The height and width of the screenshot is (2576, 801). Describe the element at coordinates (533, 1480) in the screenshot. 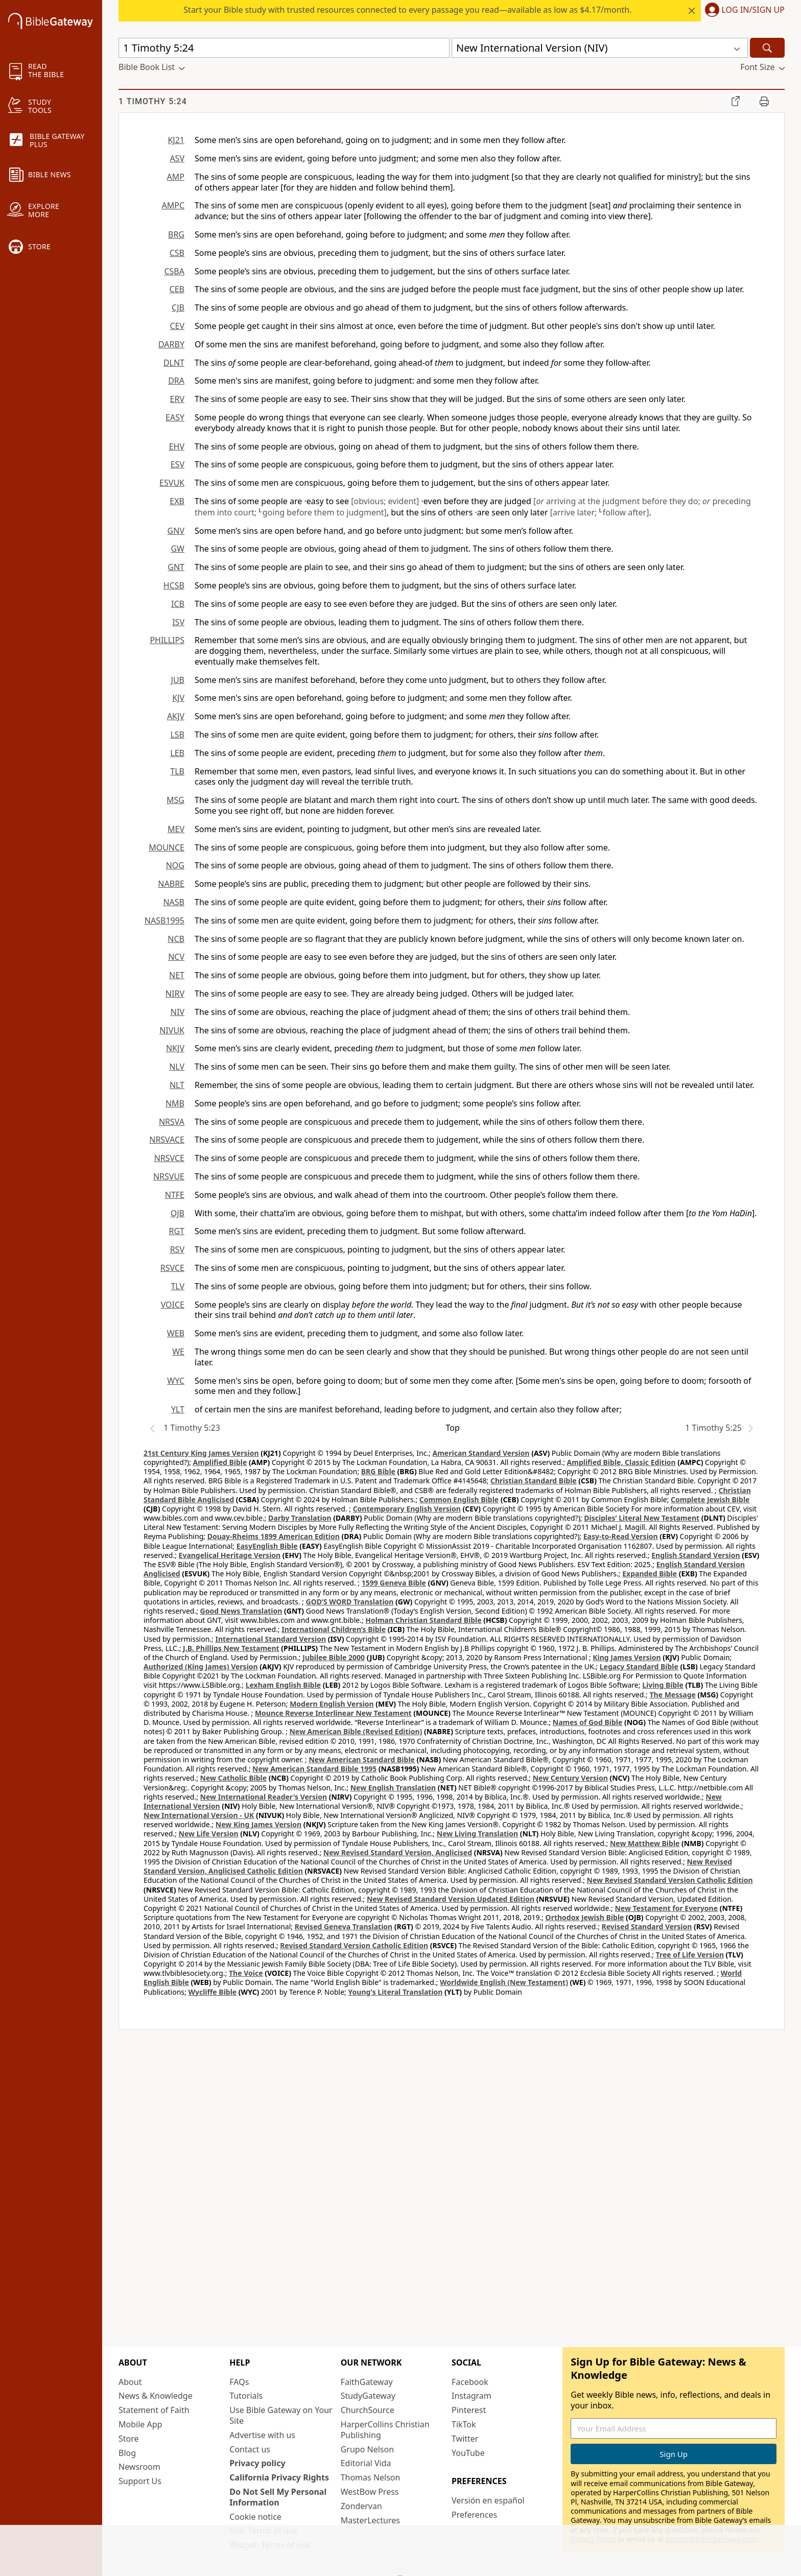

I see `Christian Standard Bible` at that location.